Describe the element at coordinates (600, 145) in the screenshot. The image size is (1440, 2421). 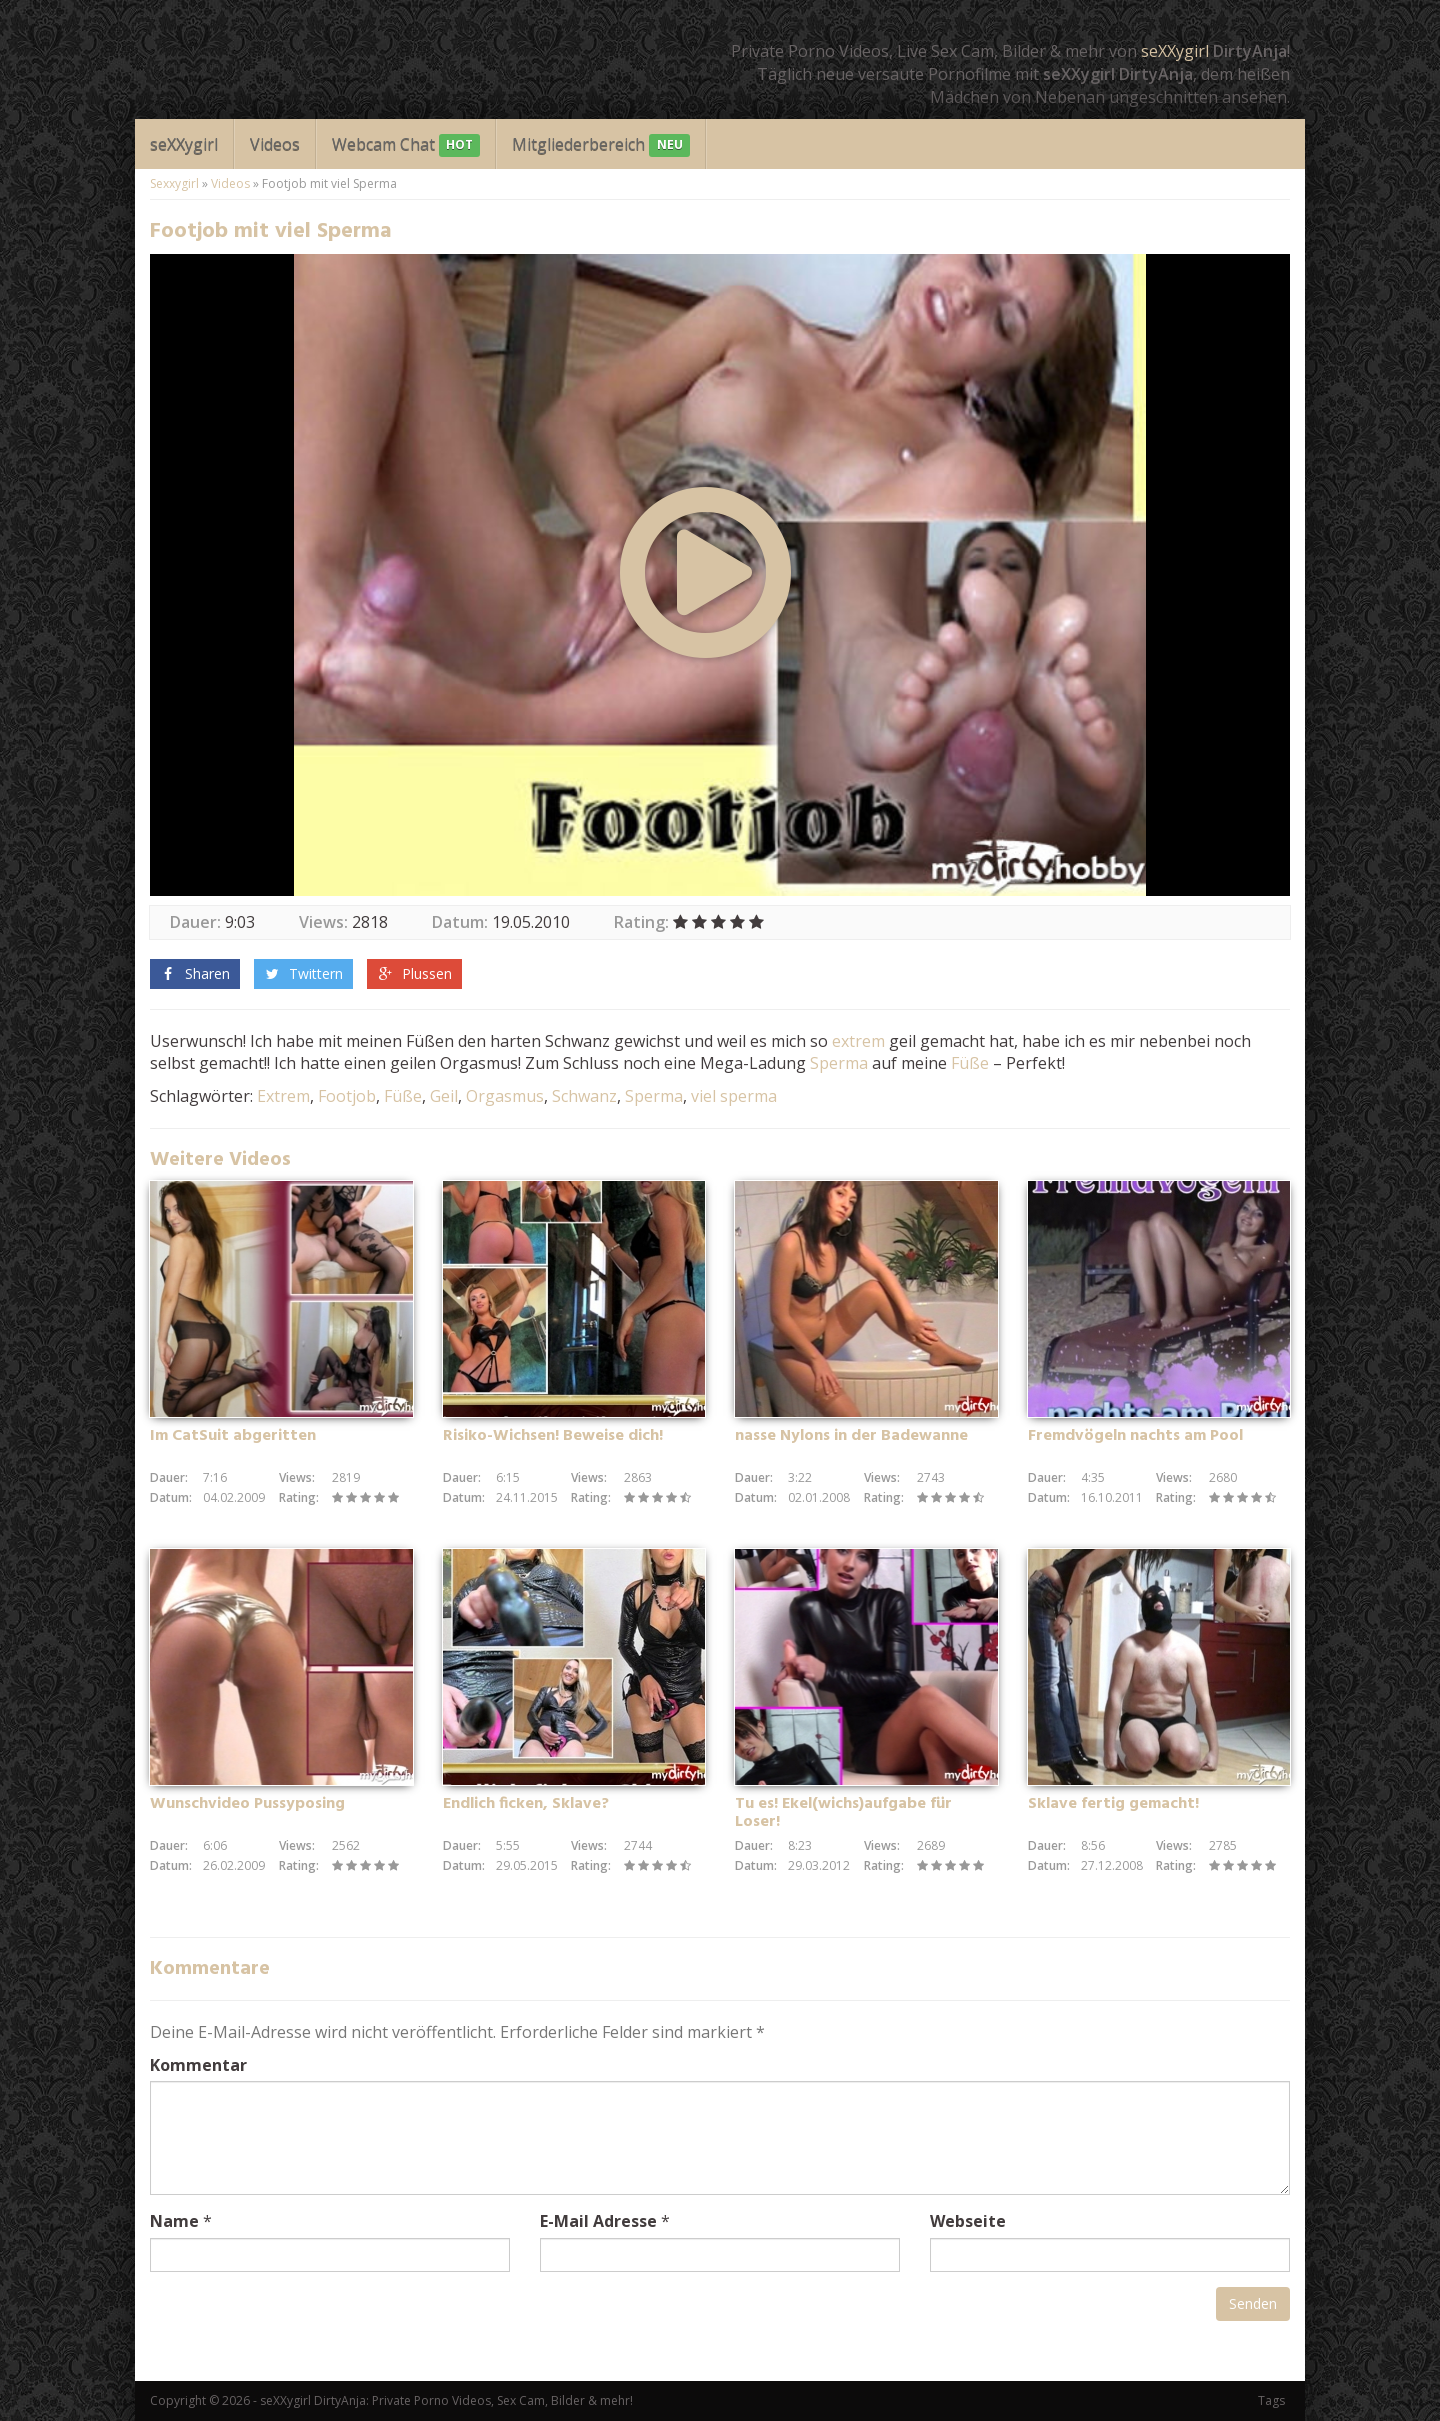
I see `Mitgliederbereich` at that location.